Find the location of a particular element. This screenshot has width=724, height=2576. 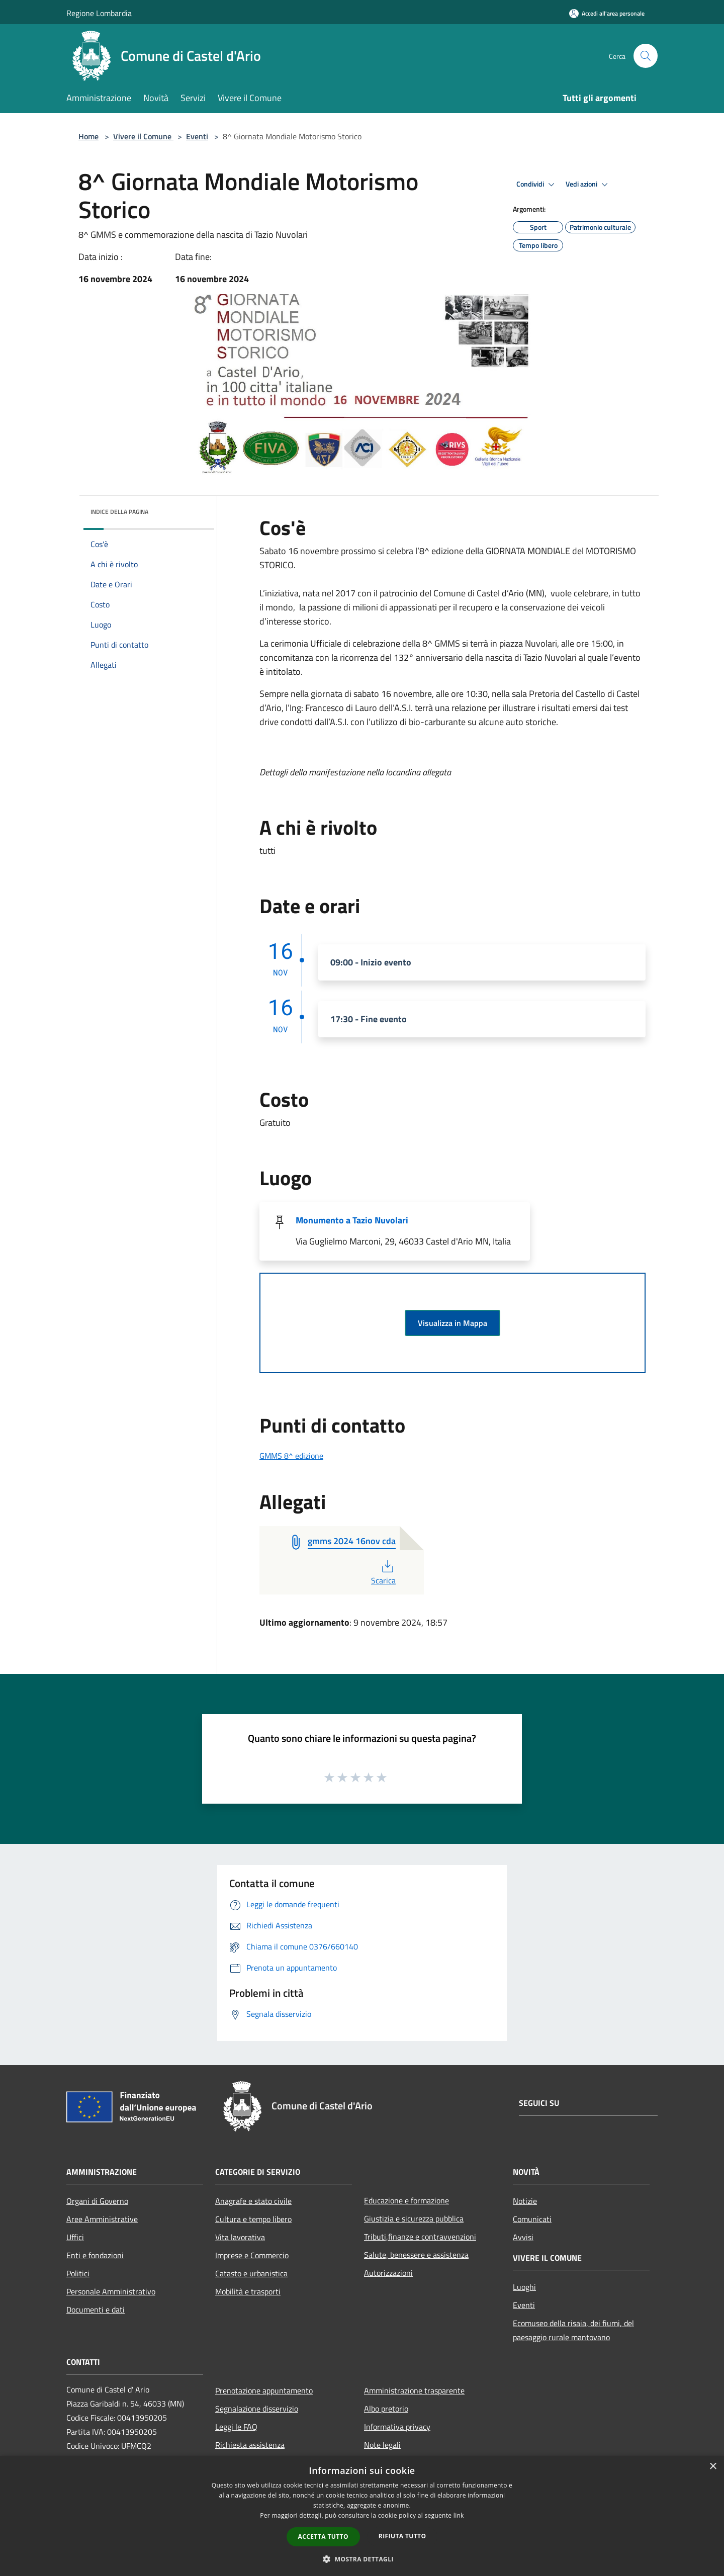

Tributi,finanze e contravvenzioni is located at coordinates (420, 2237).